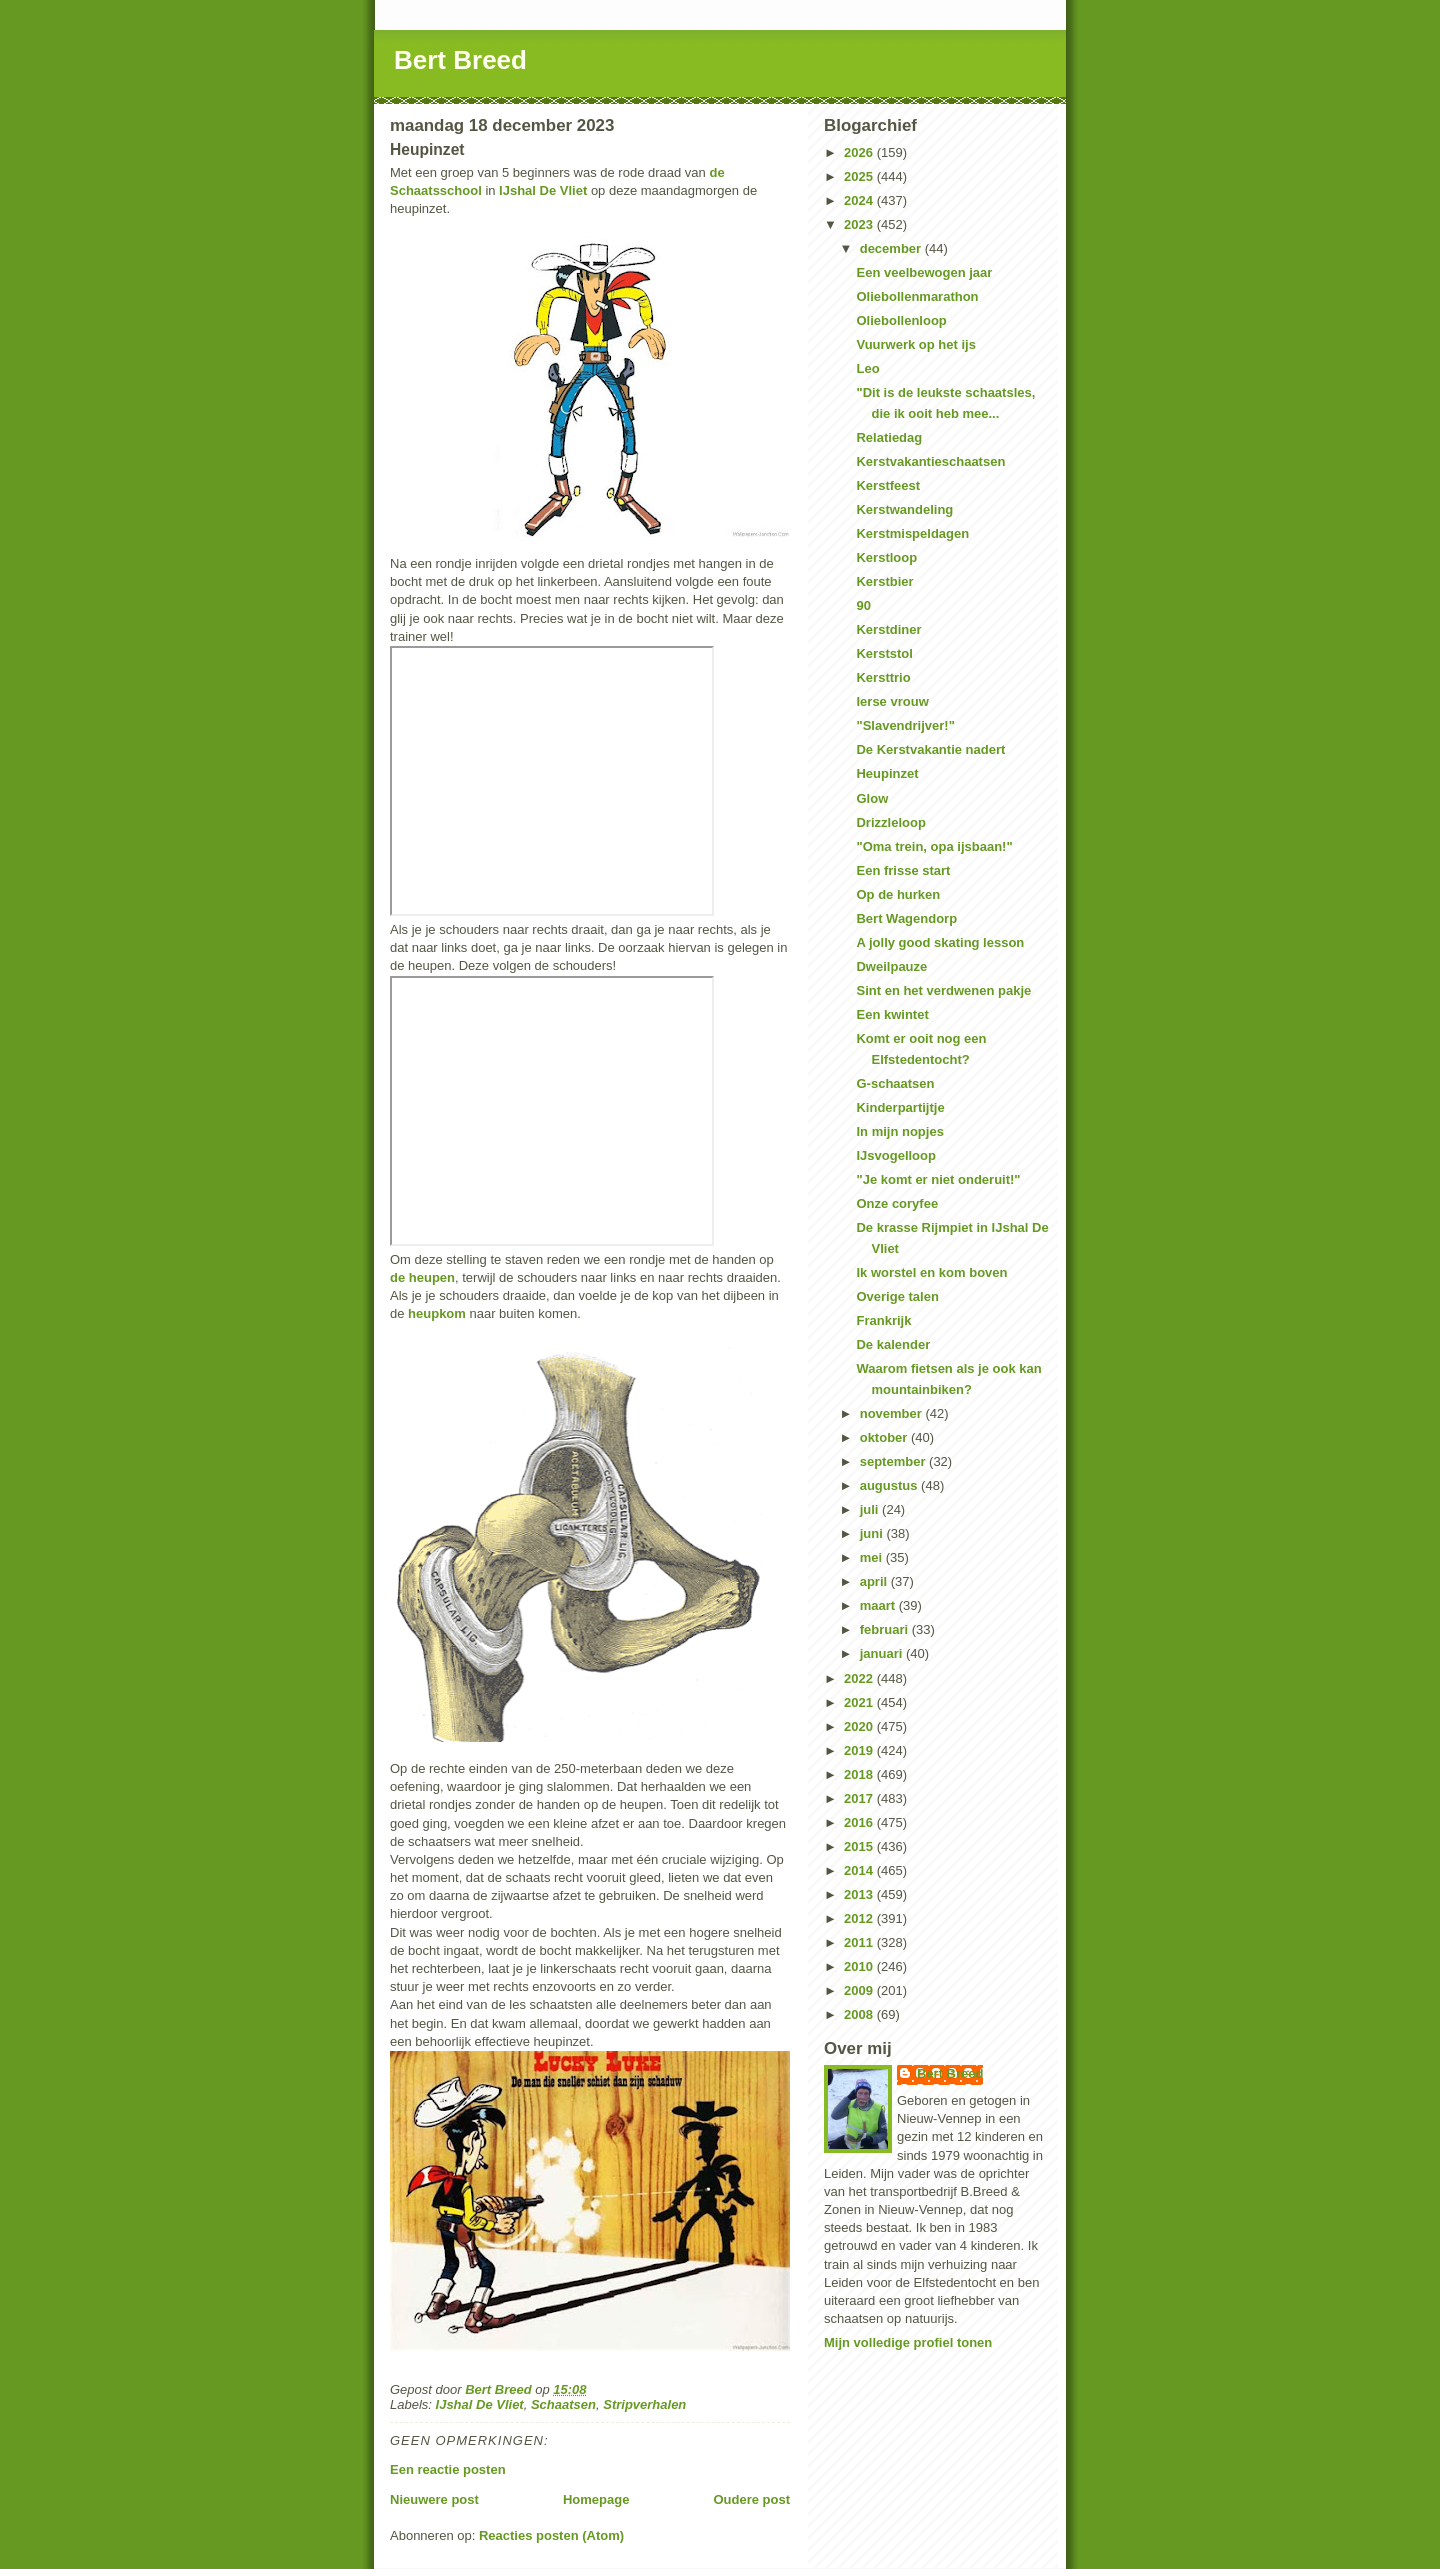 The width and height of the screenshot is (1440, 2569). What do you see at coordinates (887, 773) in the screenshot?
I see `Heupinzet` at bounding box center [887, 773].